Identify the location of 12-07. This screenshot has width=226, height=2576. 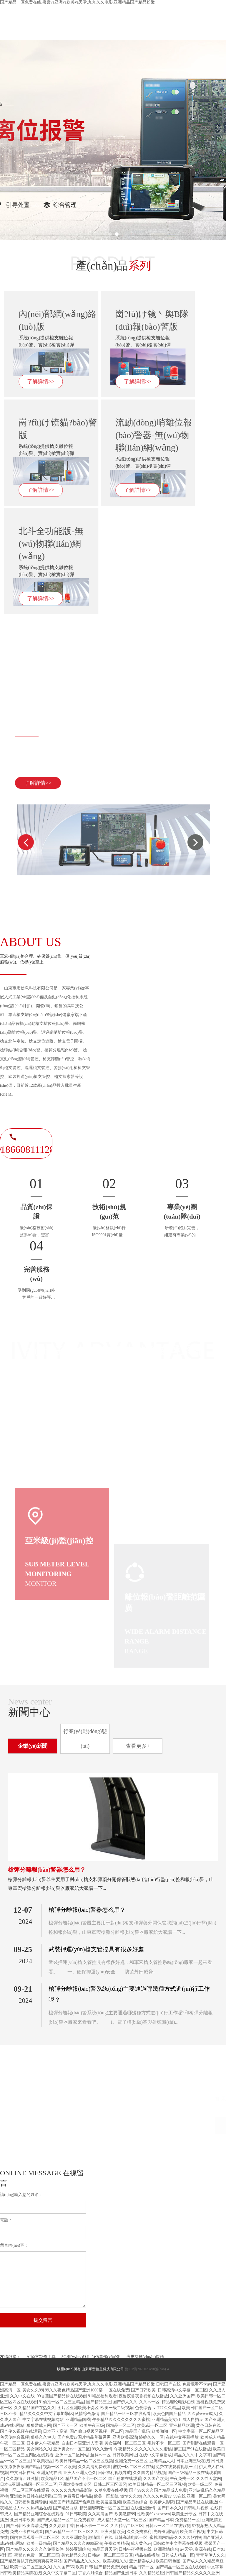
(23, 1910).